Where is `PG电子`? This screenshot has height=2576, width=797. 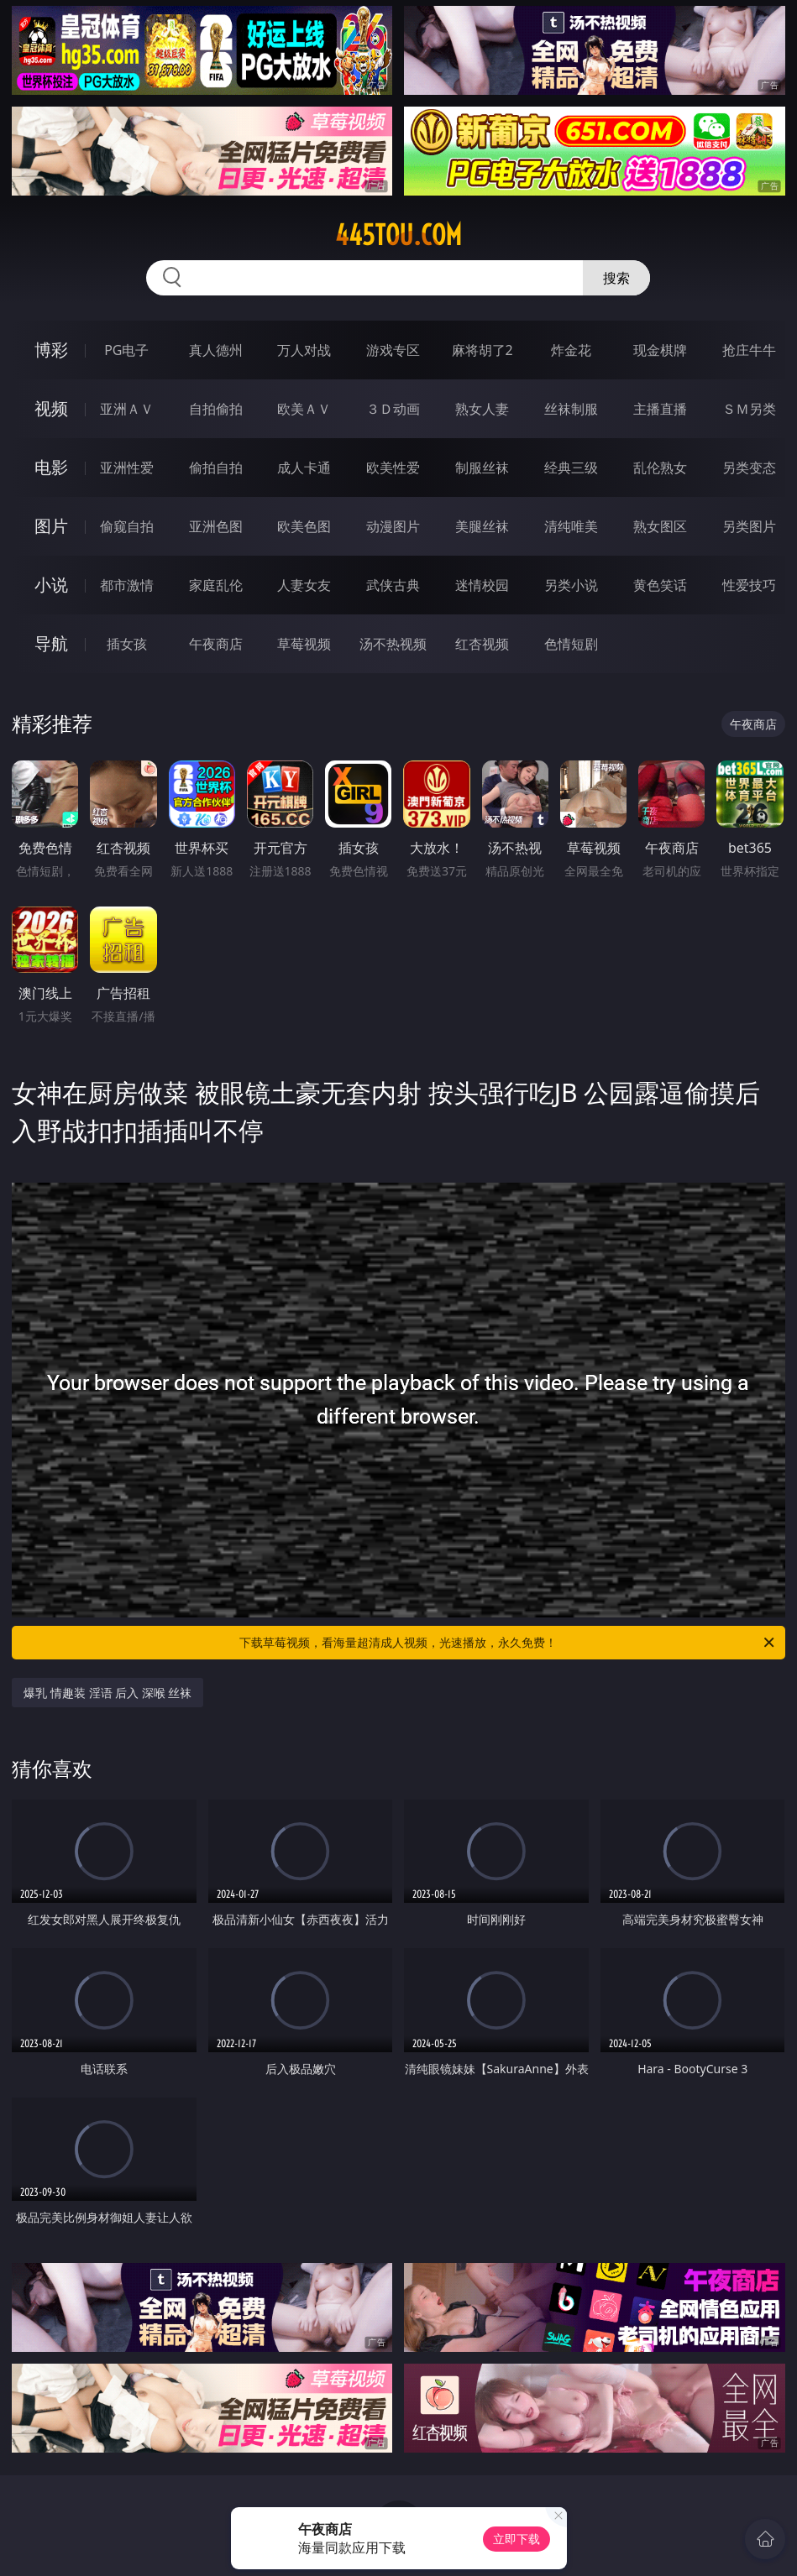 PG电子 is located at coordinates (126, 350).